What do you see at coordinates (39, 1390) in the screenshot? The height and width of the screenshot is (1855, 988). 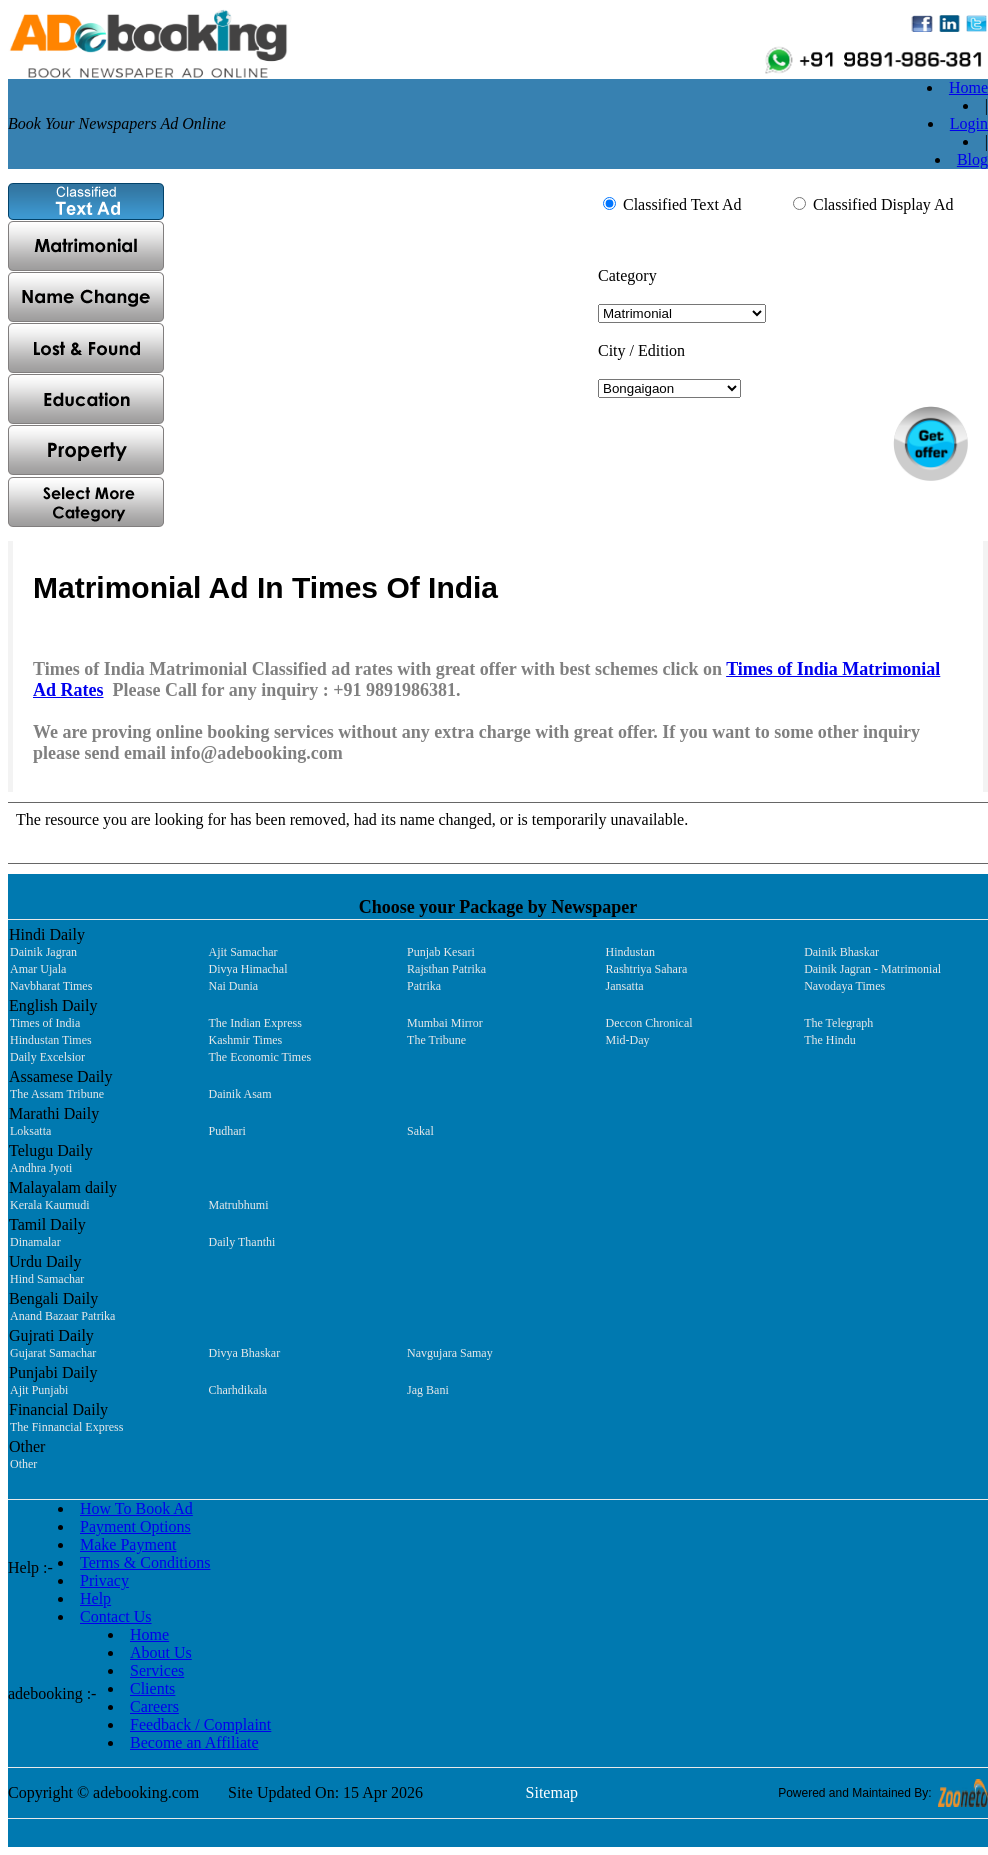 I see `Ajit Punjabi` at bounding box center [39, 1390].